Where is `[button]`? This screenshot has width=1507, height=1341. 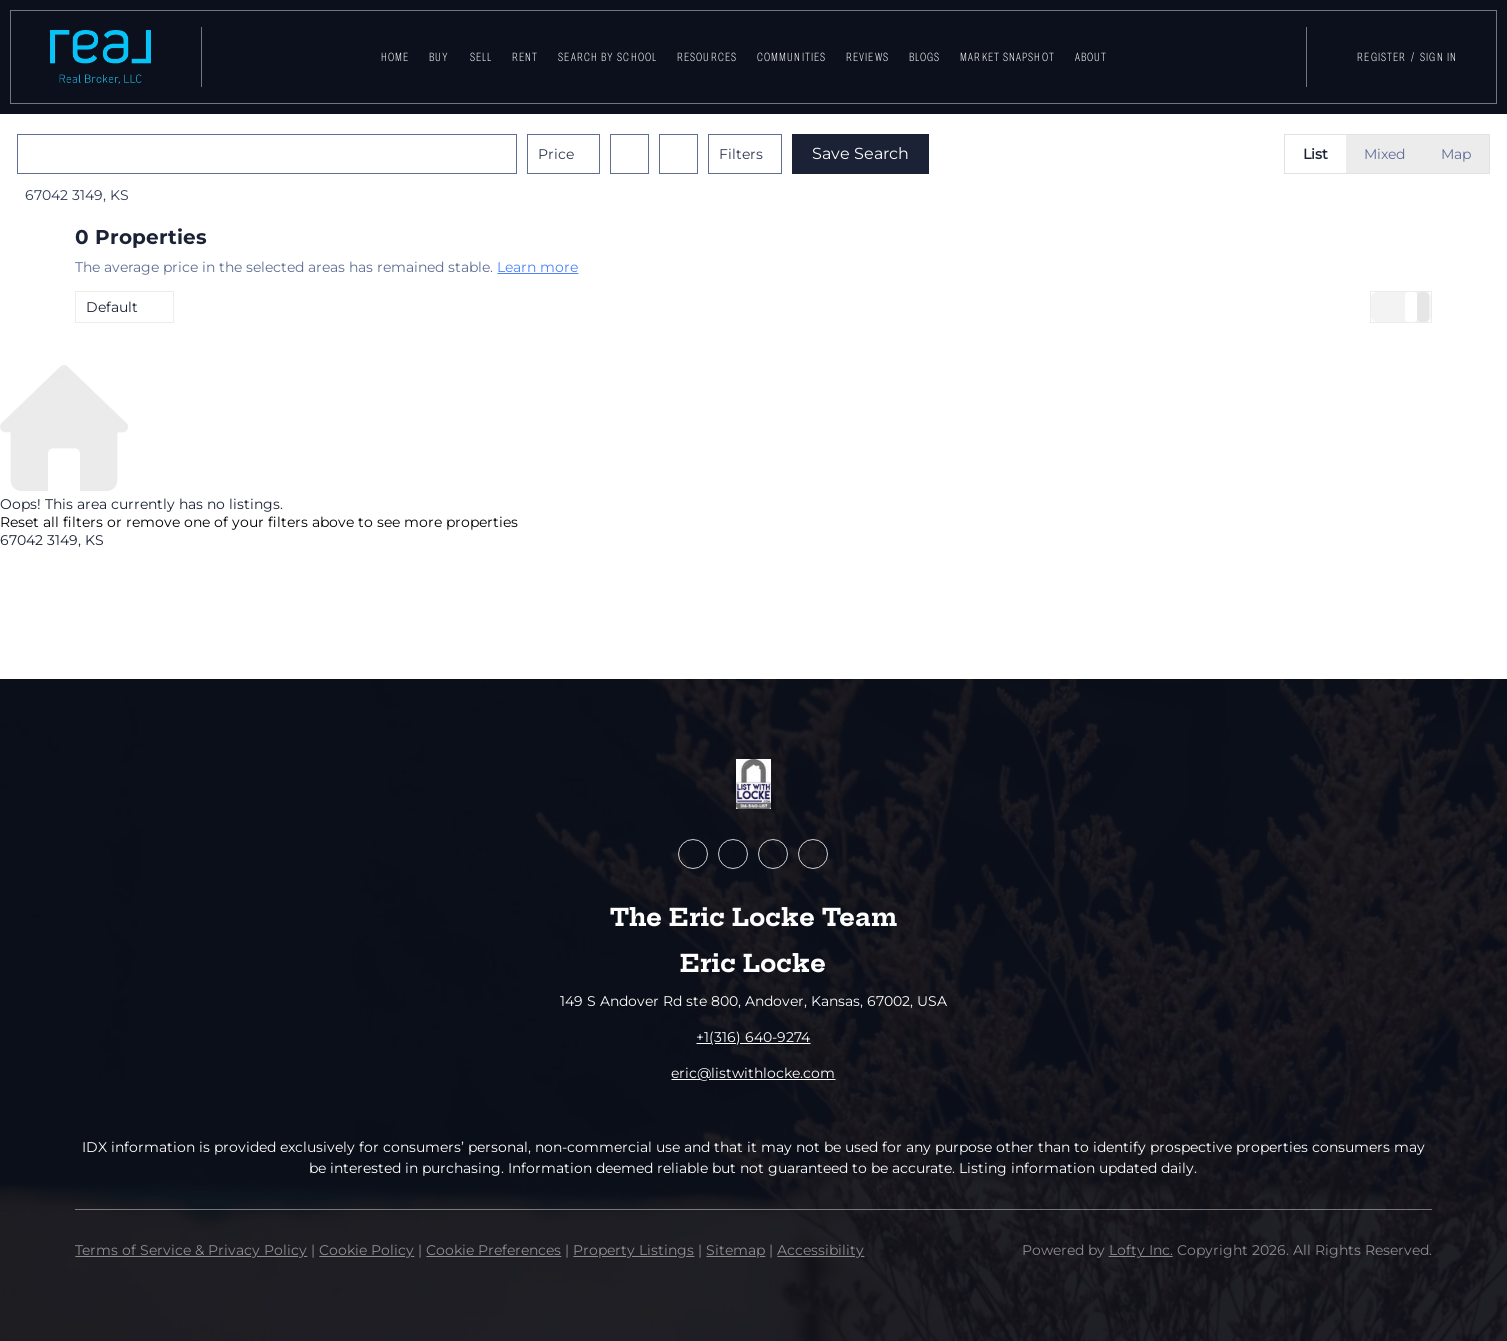 [button] is located at coordinates (100, 57).